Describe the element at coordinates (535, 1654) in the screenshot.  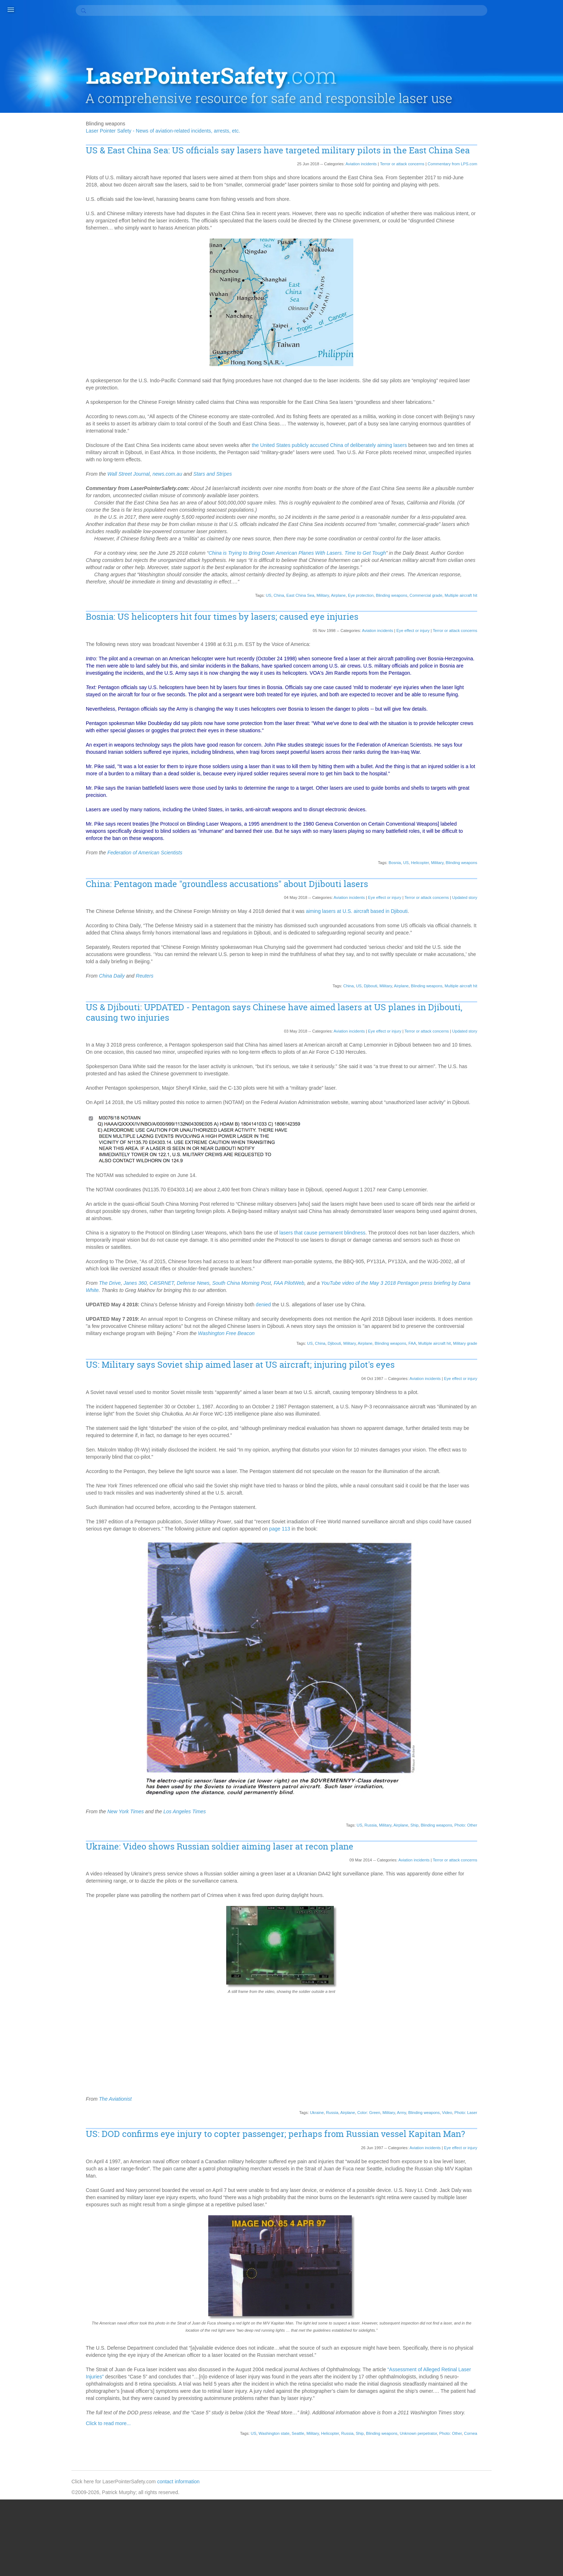
I see `San Francisco` at that location.